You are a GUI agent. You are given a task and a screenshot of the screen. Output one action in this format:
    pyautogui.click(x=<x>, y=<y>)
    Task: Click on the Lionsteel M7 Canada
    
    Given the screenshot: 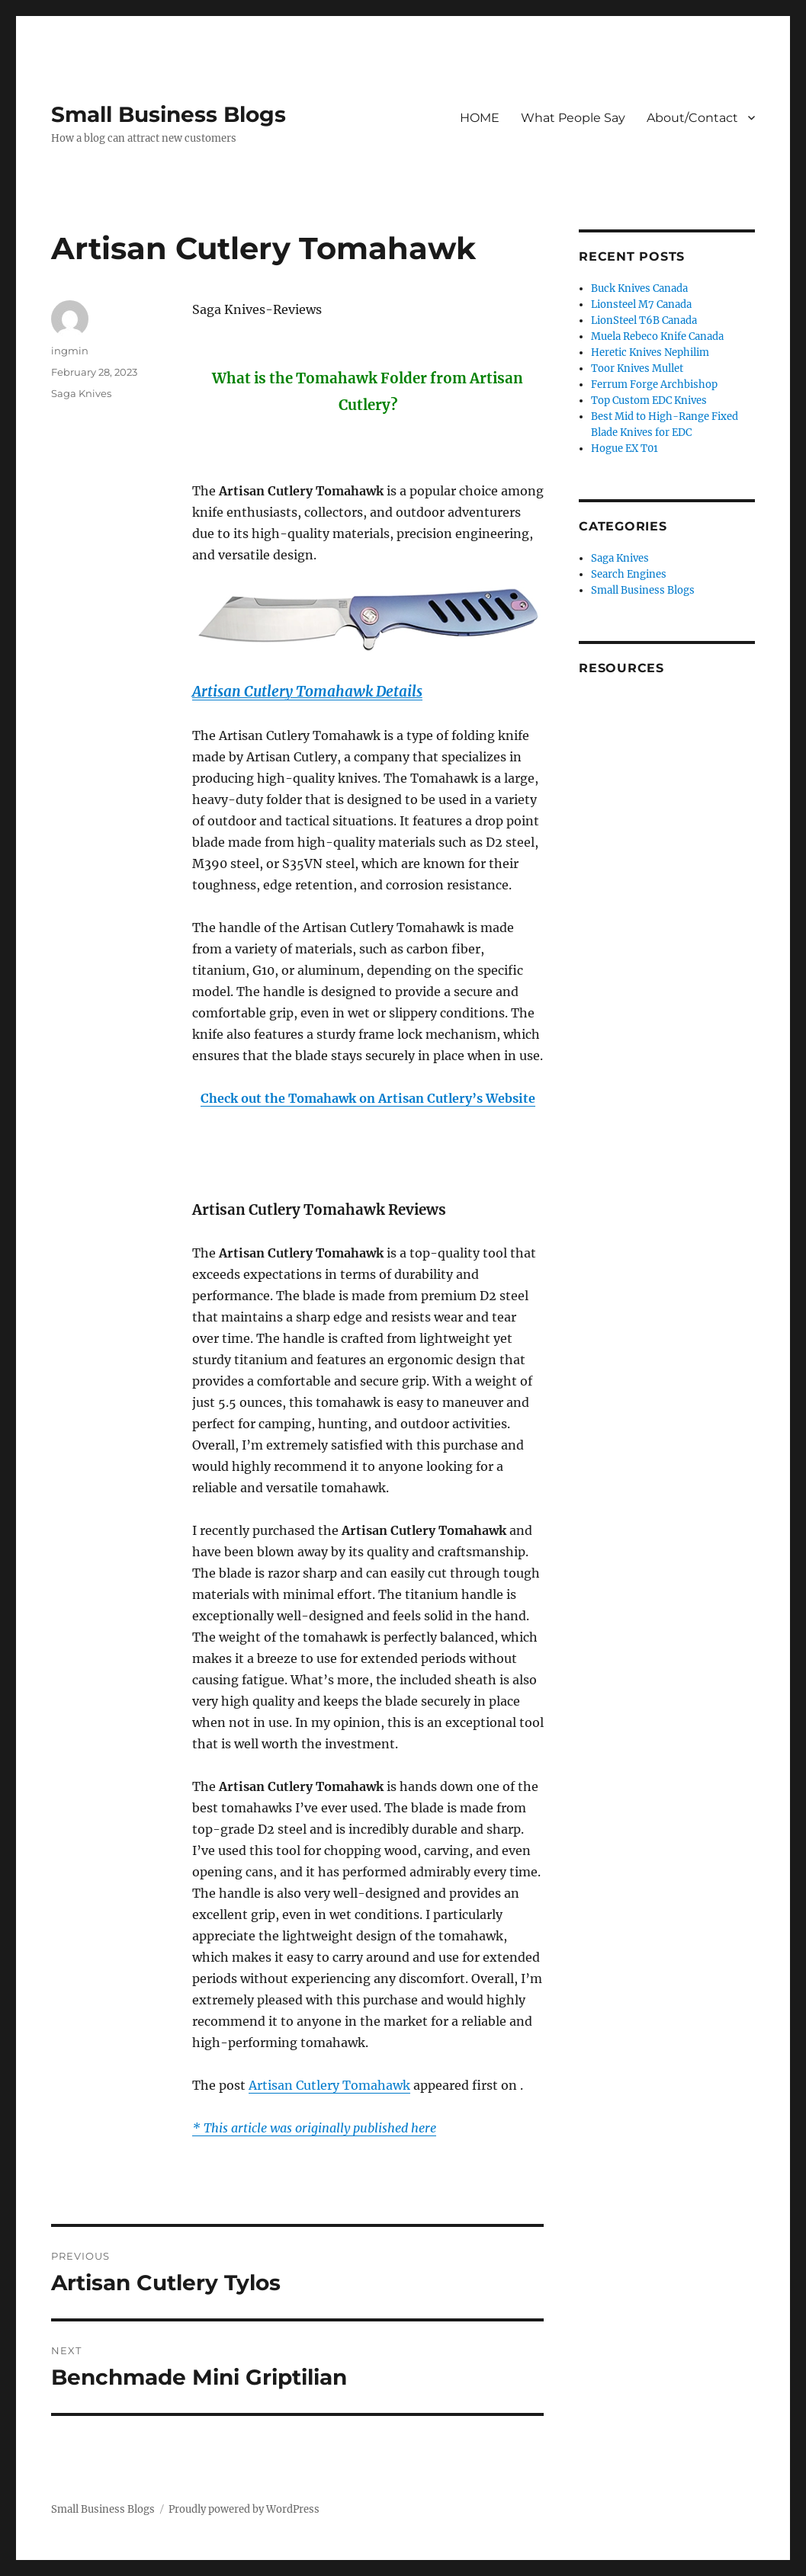 What is the action you would take?
    pyautogui.click(x=641, y=304)
    